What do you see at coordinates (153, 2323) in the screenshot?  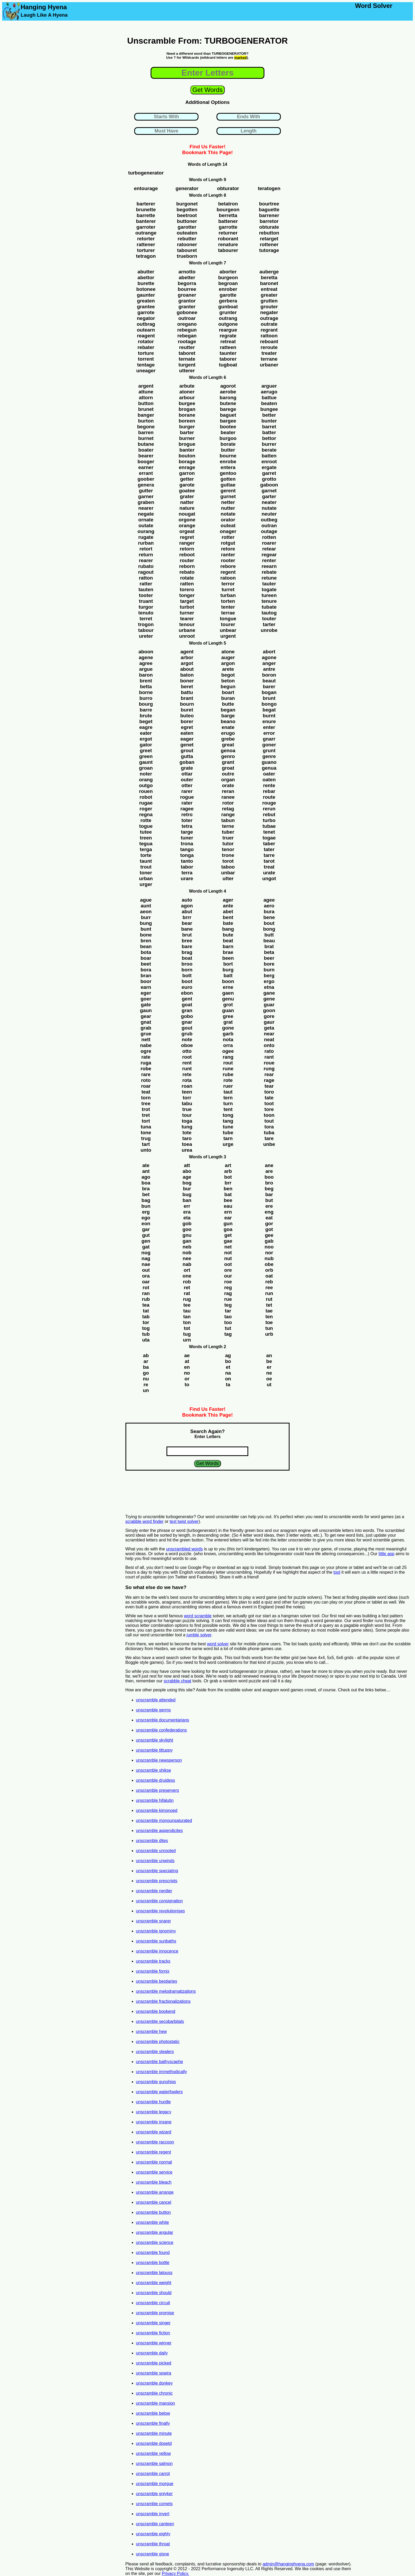 I see `unscramble singer` at bounding box center [153, 2323].